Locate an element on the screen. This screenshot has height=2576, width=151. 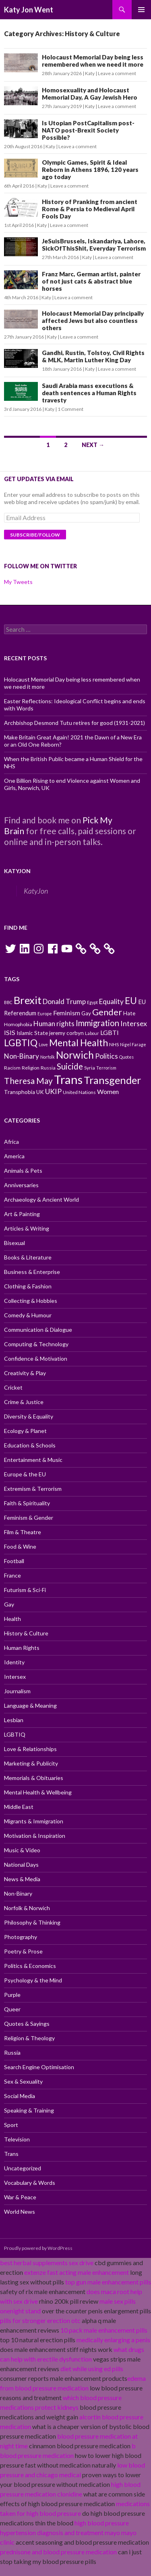
Gay [Gay (11 items)] is located at coordinates (86, 1013).